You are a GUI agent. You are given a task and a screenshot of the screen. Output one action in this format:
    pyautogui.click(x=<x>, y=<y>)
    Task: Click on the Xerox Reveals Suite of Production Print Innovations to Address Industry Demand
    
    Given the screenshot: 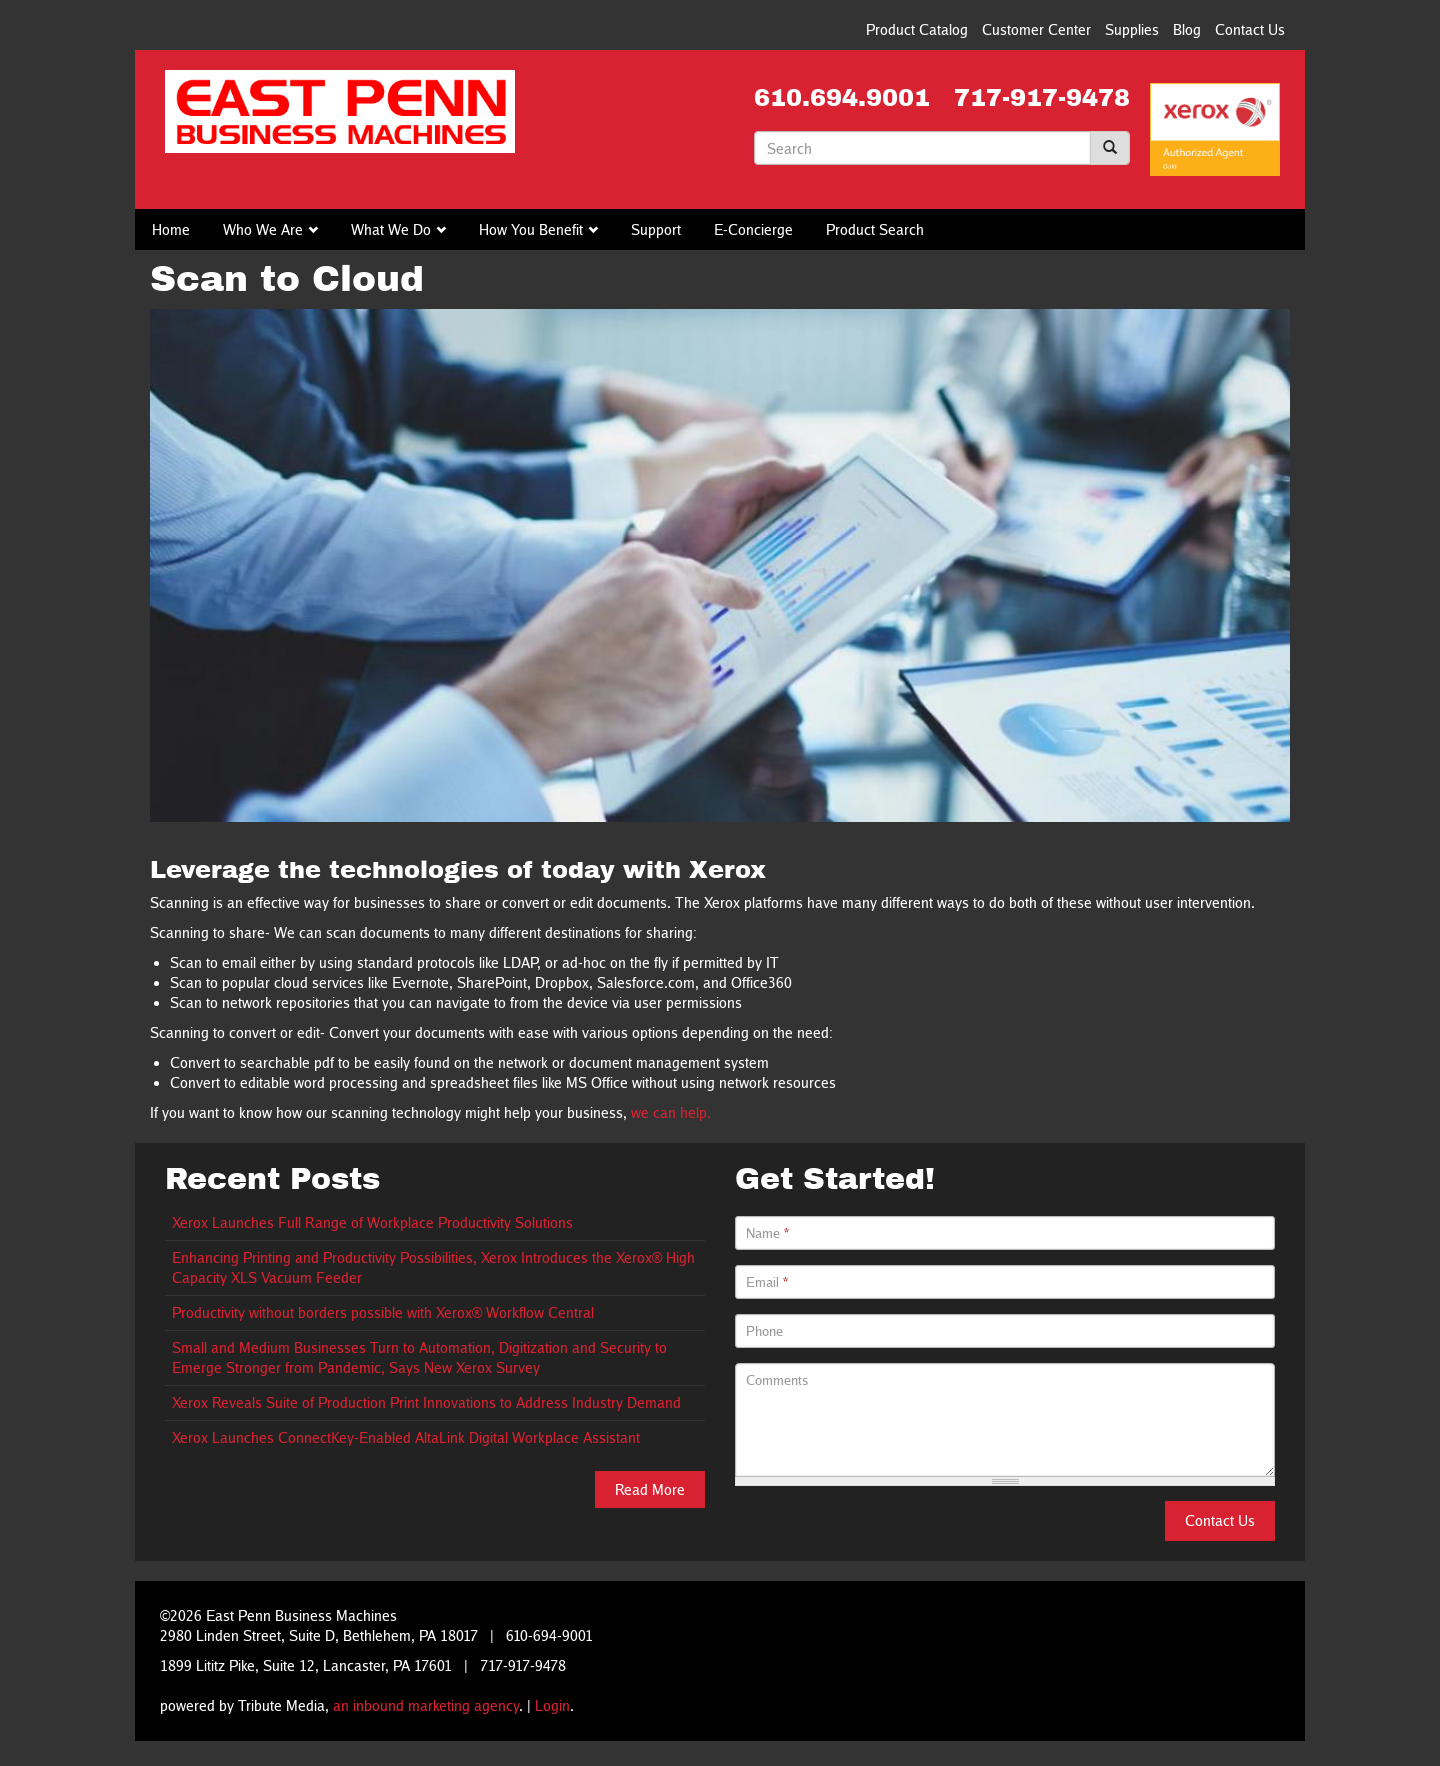 What is the action you would take?
    pyautogui.click(x=426, y=1402)
    